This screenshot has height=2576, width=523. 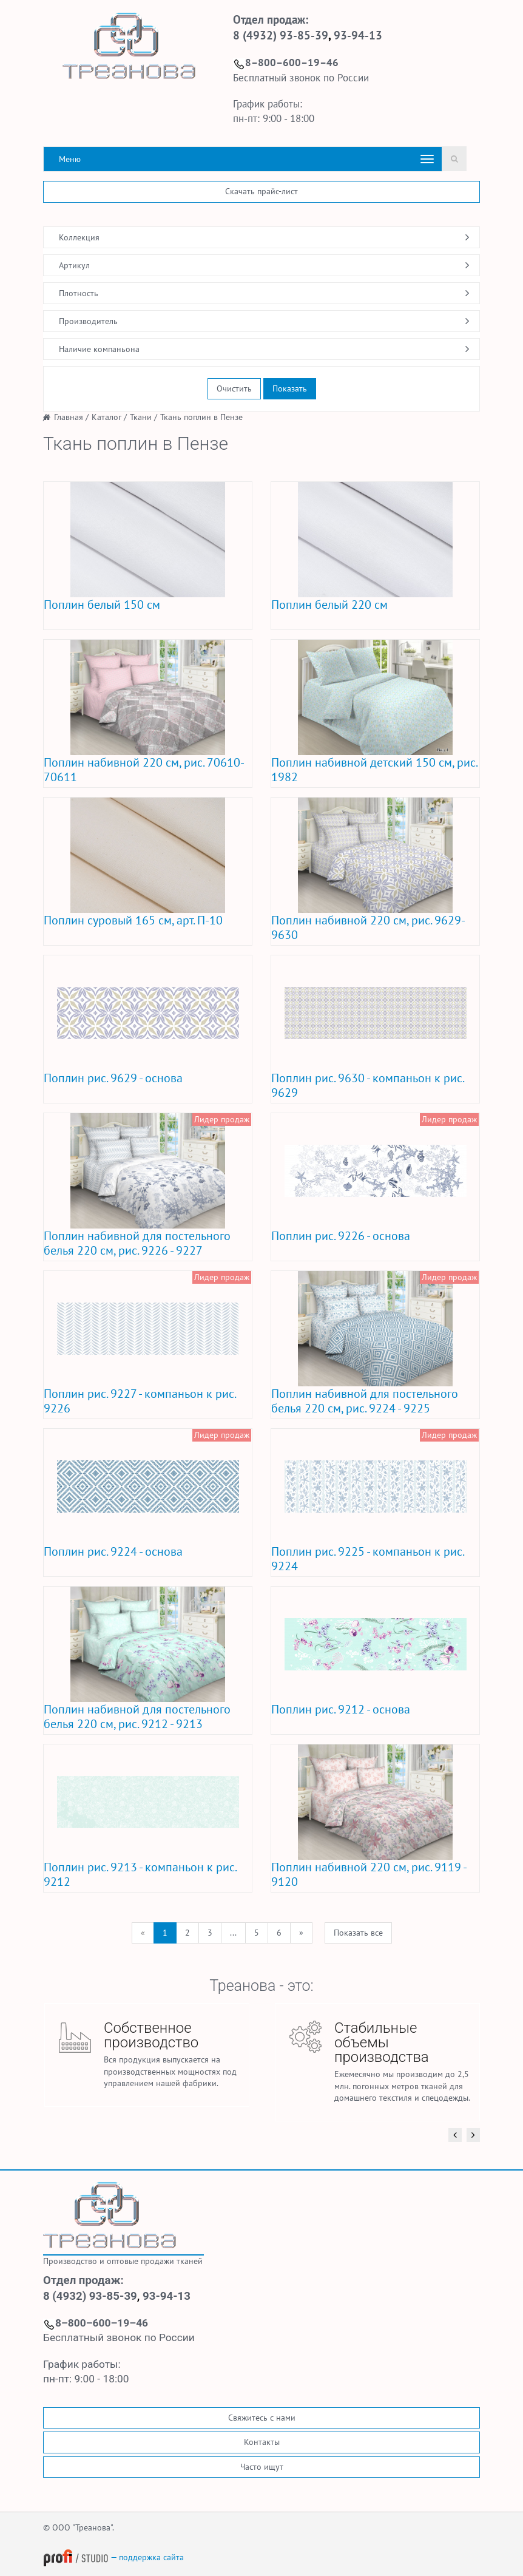 What do you see at coordinates (144, 769) in the screenshot?
I see `Поплин набивной 220 см, рис. 70610-70611` at bounding box center [144, 769].